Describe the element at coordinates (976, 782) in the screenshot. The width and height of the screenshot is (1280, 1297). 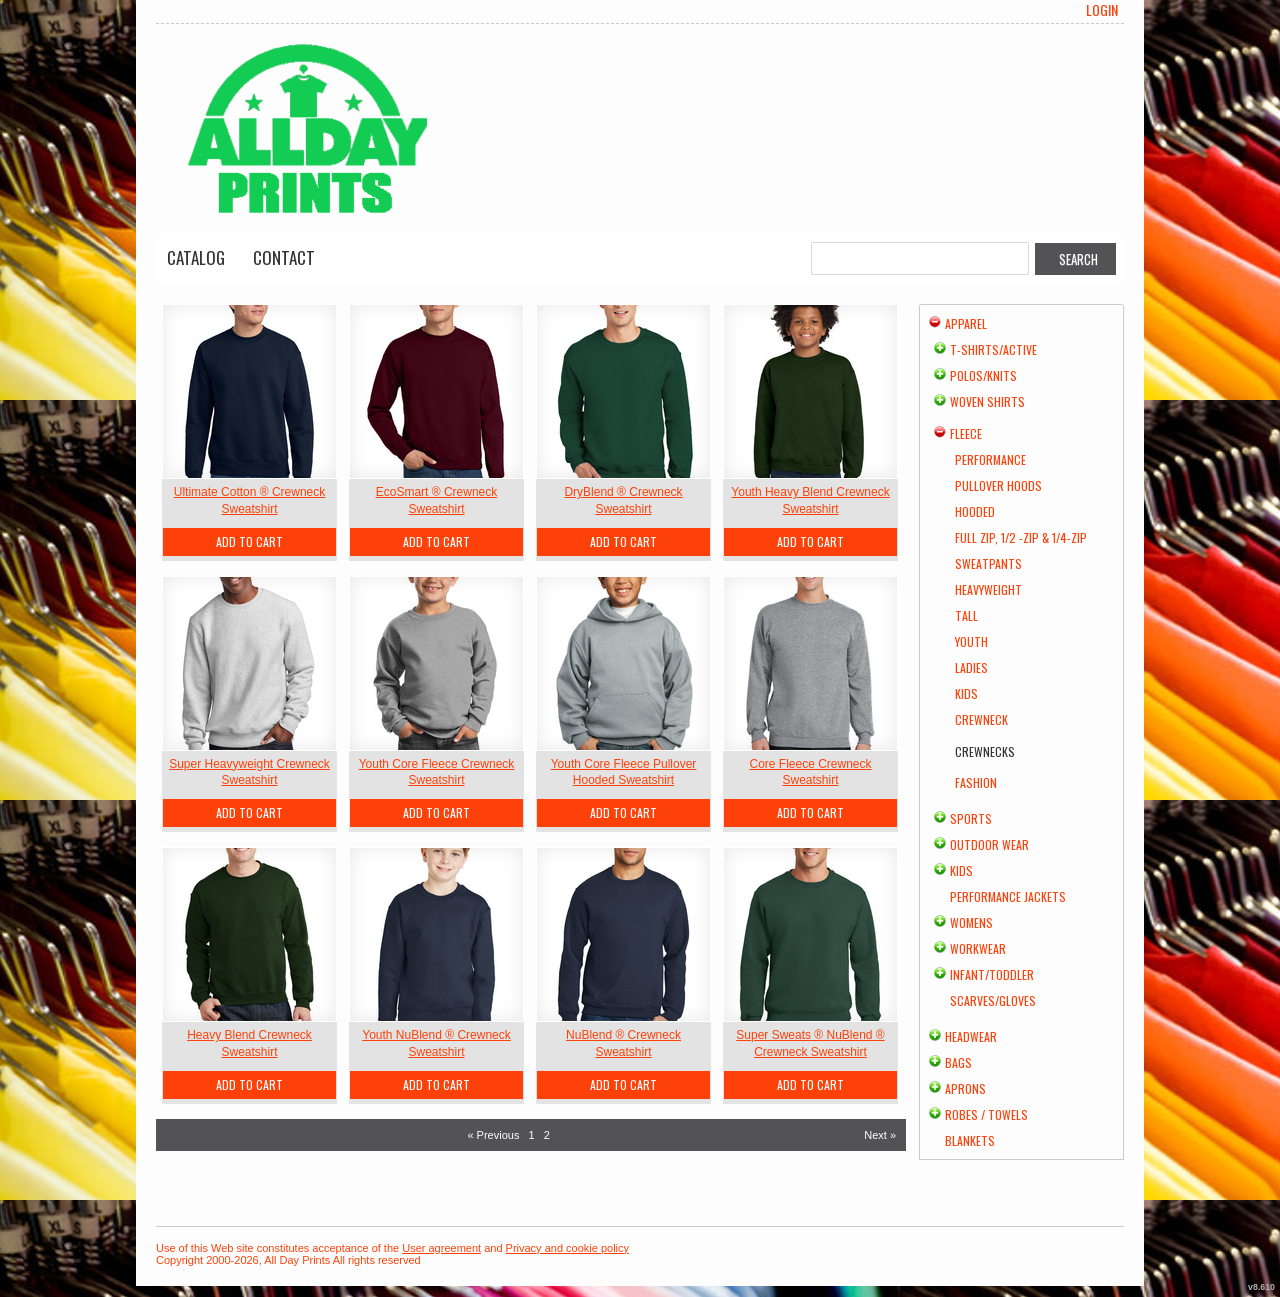
I see `Fashion` at that location.